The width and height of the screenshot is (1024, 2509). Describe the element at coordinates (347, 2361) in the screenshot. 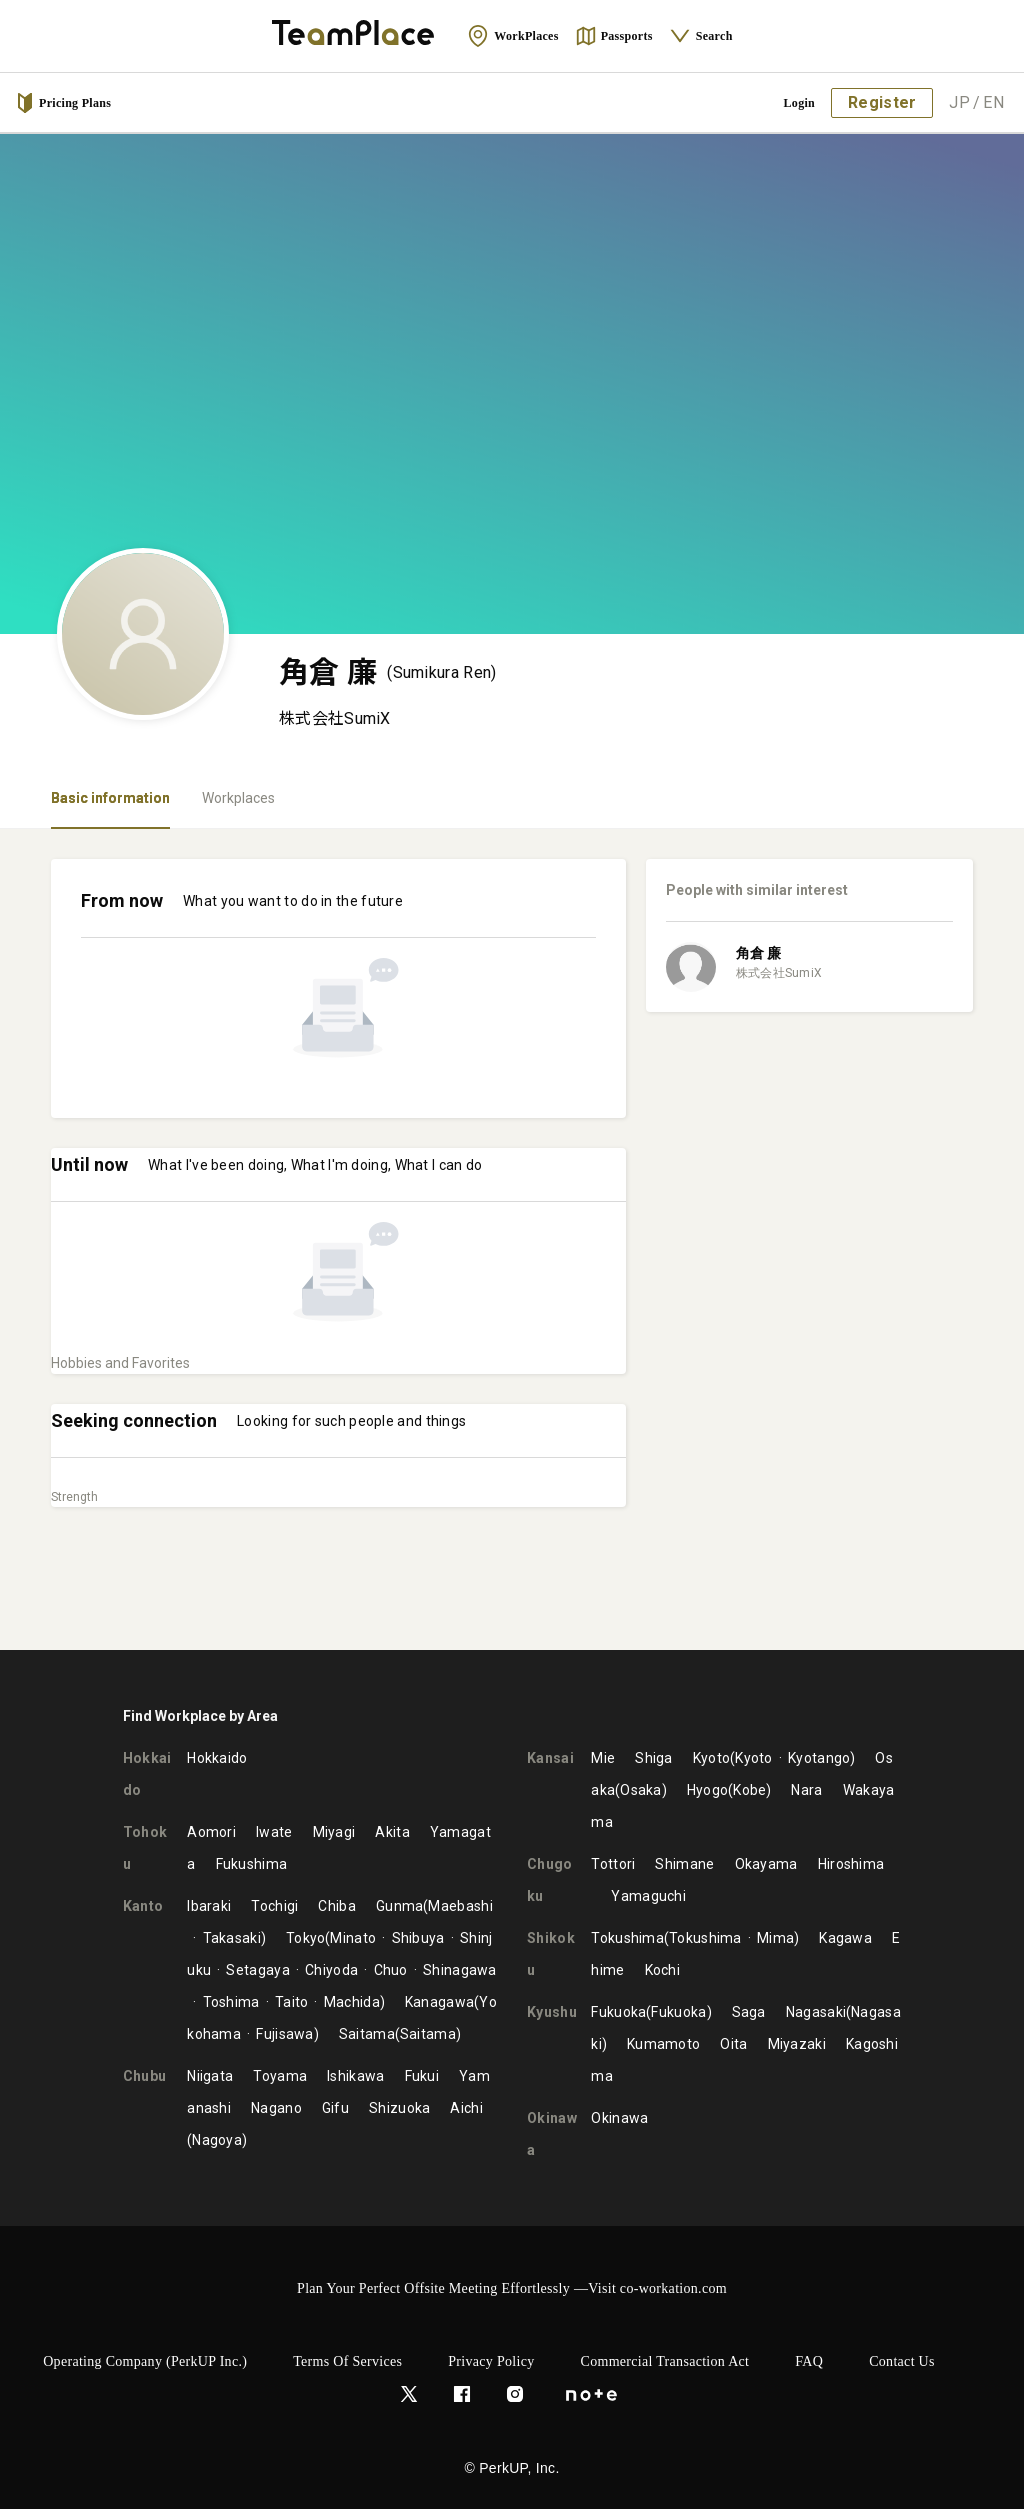

I see `Terms of Services` at that location.